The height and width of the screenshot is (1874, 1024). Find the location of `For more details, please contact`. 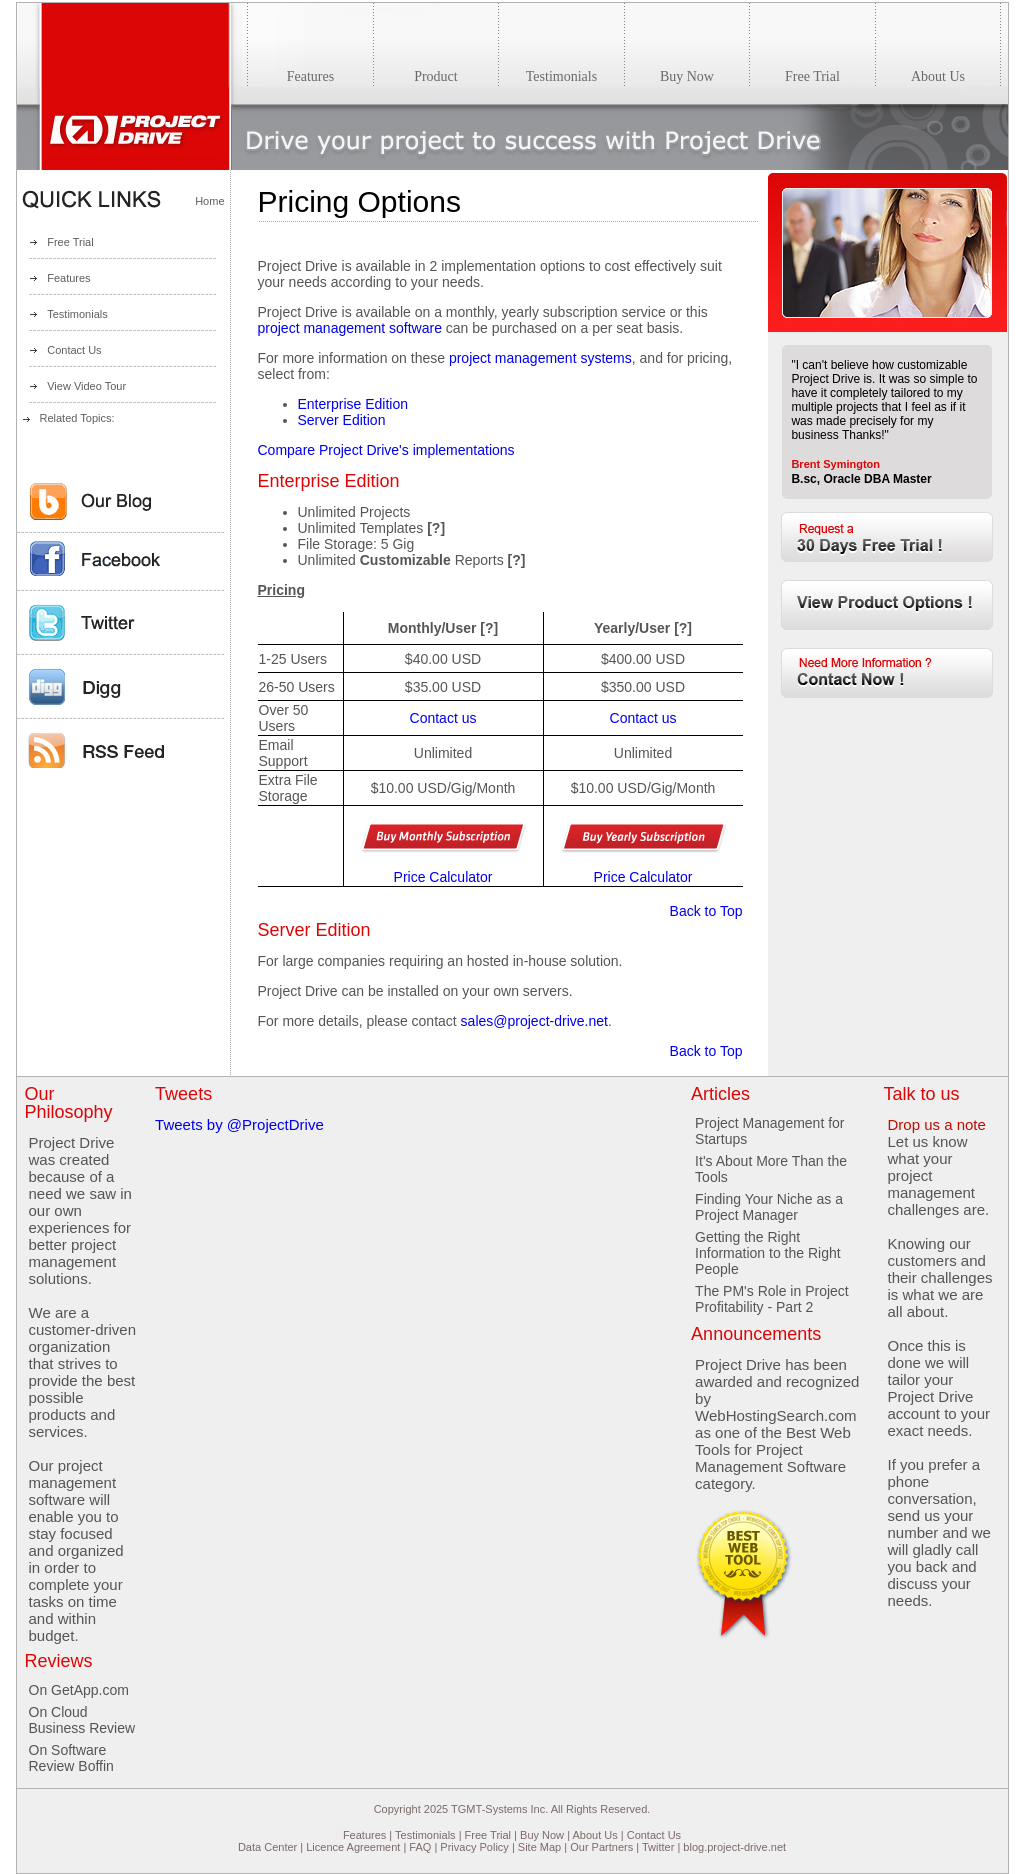

For more details, please contact is located at coordinates (359, 1021).